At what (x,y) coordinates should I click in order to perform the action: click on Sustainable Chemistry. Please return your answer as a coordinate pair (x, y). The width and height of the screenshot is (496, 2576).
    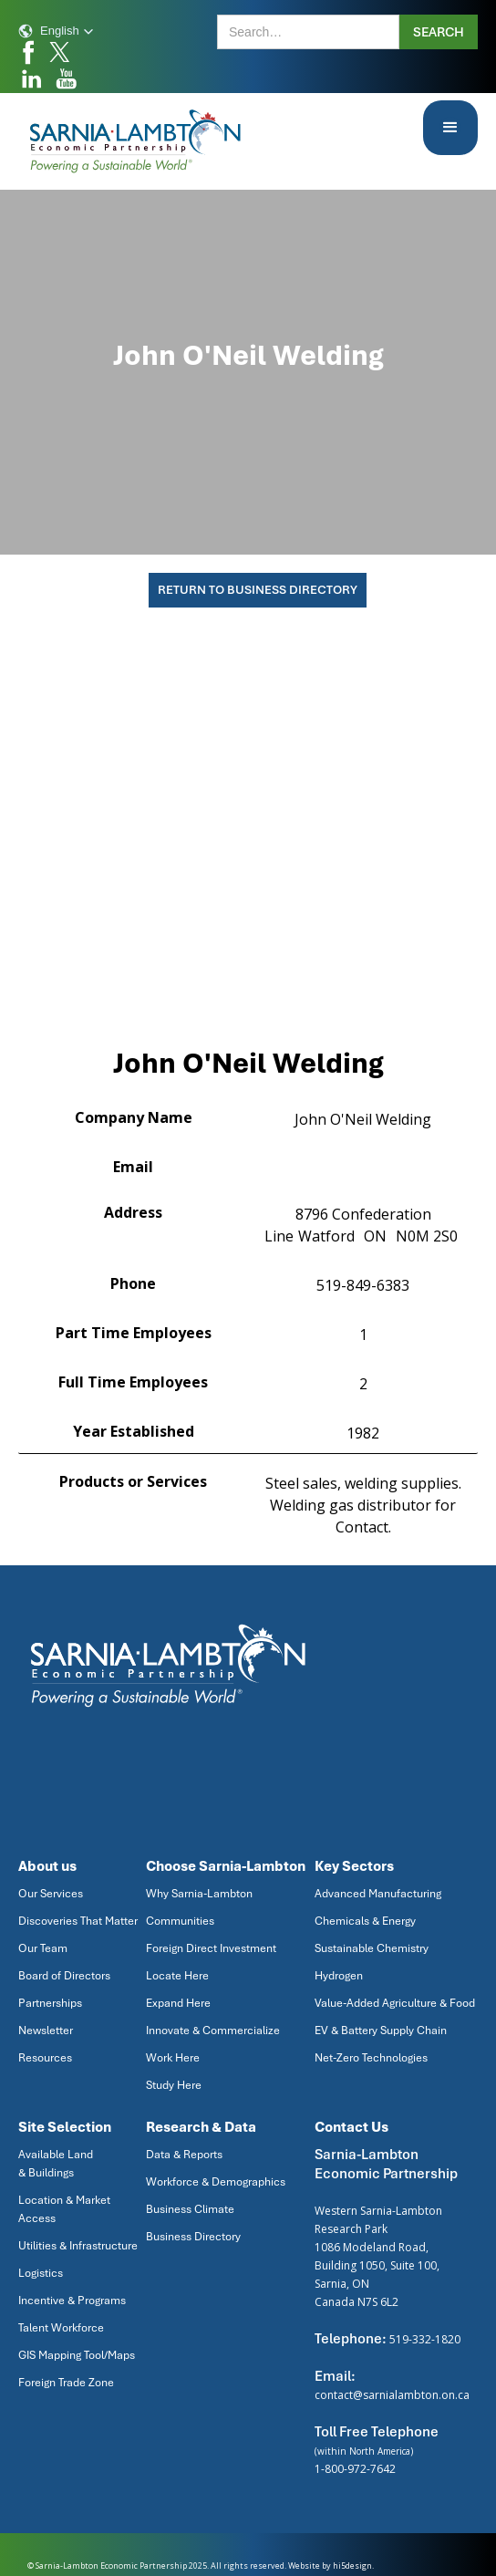
    Looking at the image, I should click on (372, 1948).